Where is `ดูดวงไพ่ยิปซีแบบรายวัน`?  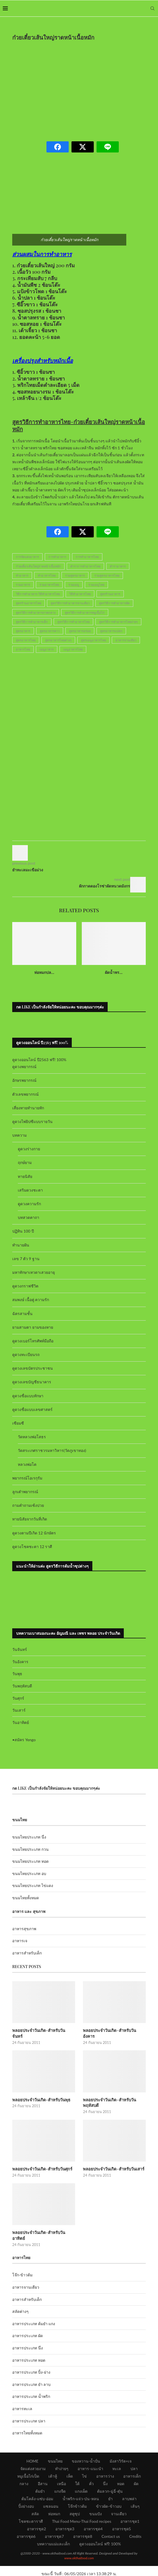
ดูดวงไพ่ยิปซีแบบรายวัน is located at coordinates (32, 1121).